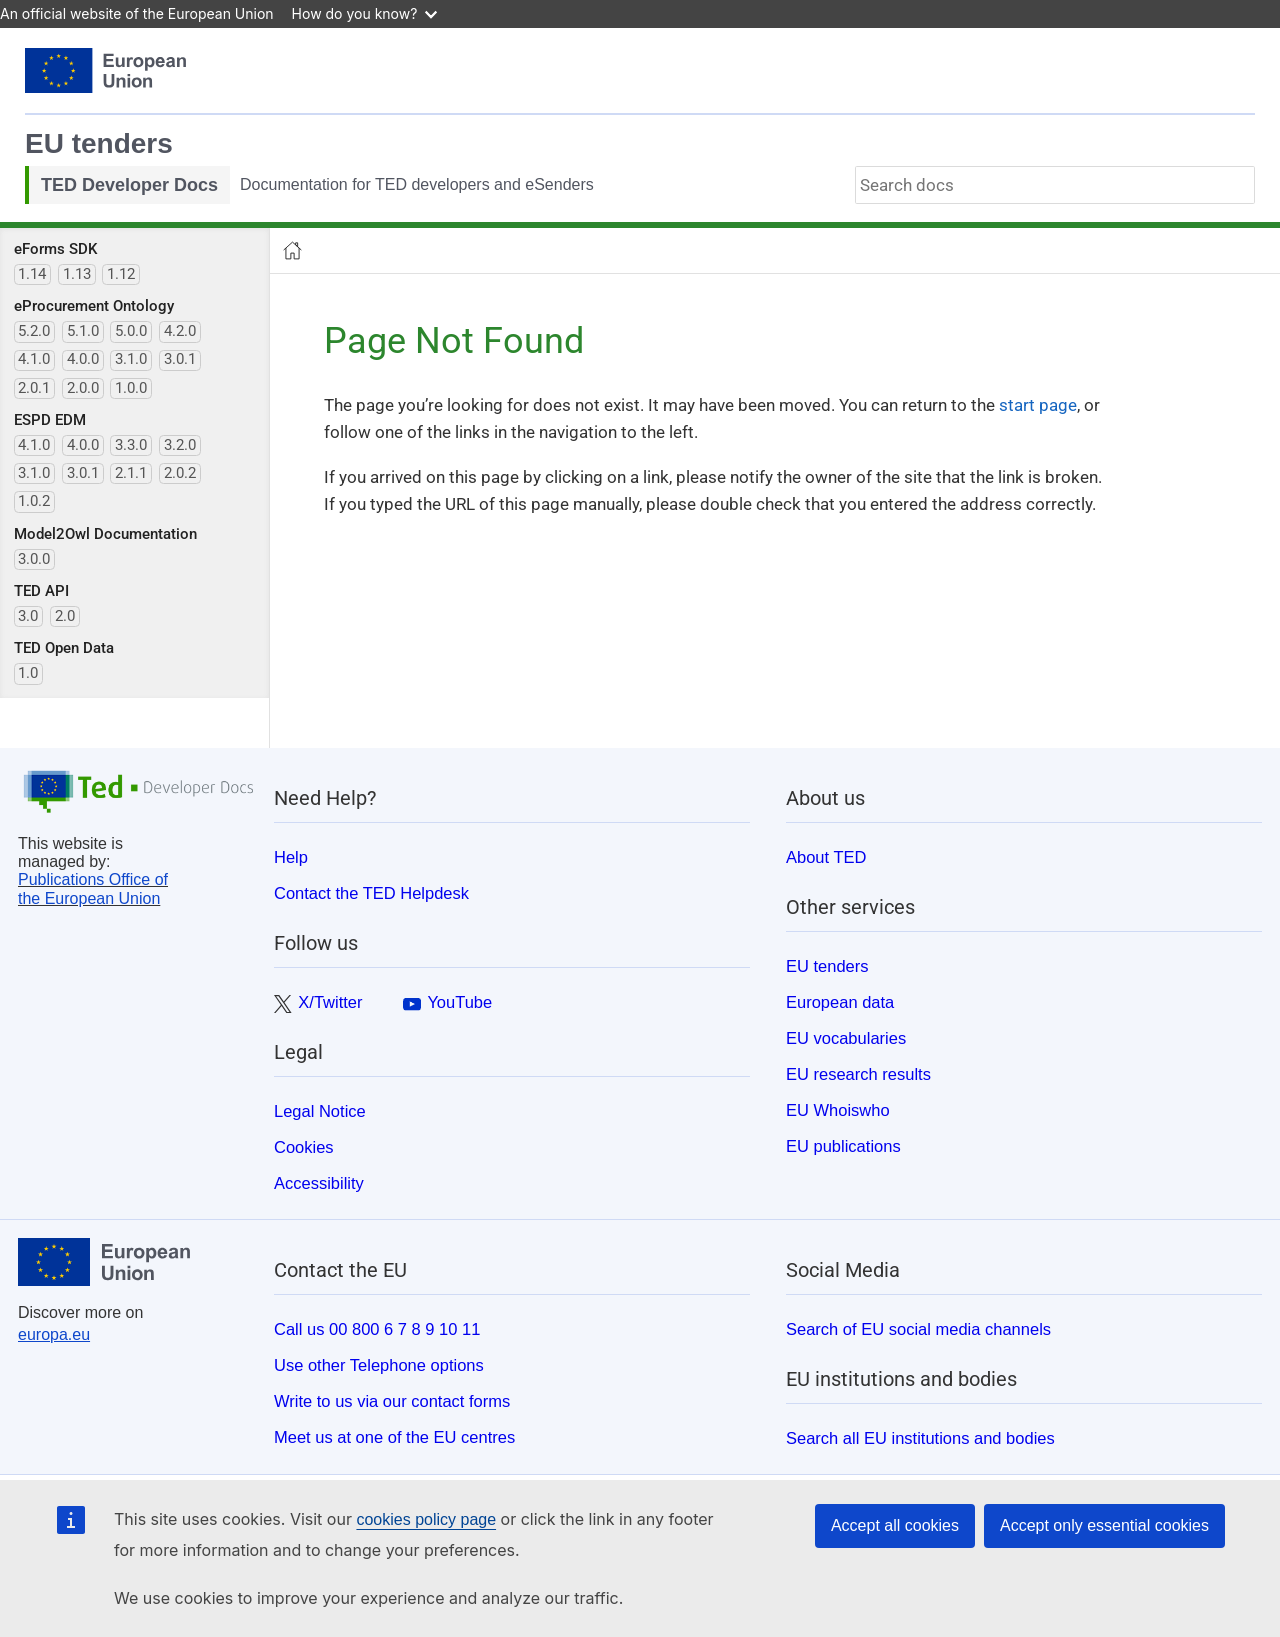 This screenshot has height=1637, width=1280. Describe the element at coordinates (28, 673) in the screenshot. I see `1.0` at that location.